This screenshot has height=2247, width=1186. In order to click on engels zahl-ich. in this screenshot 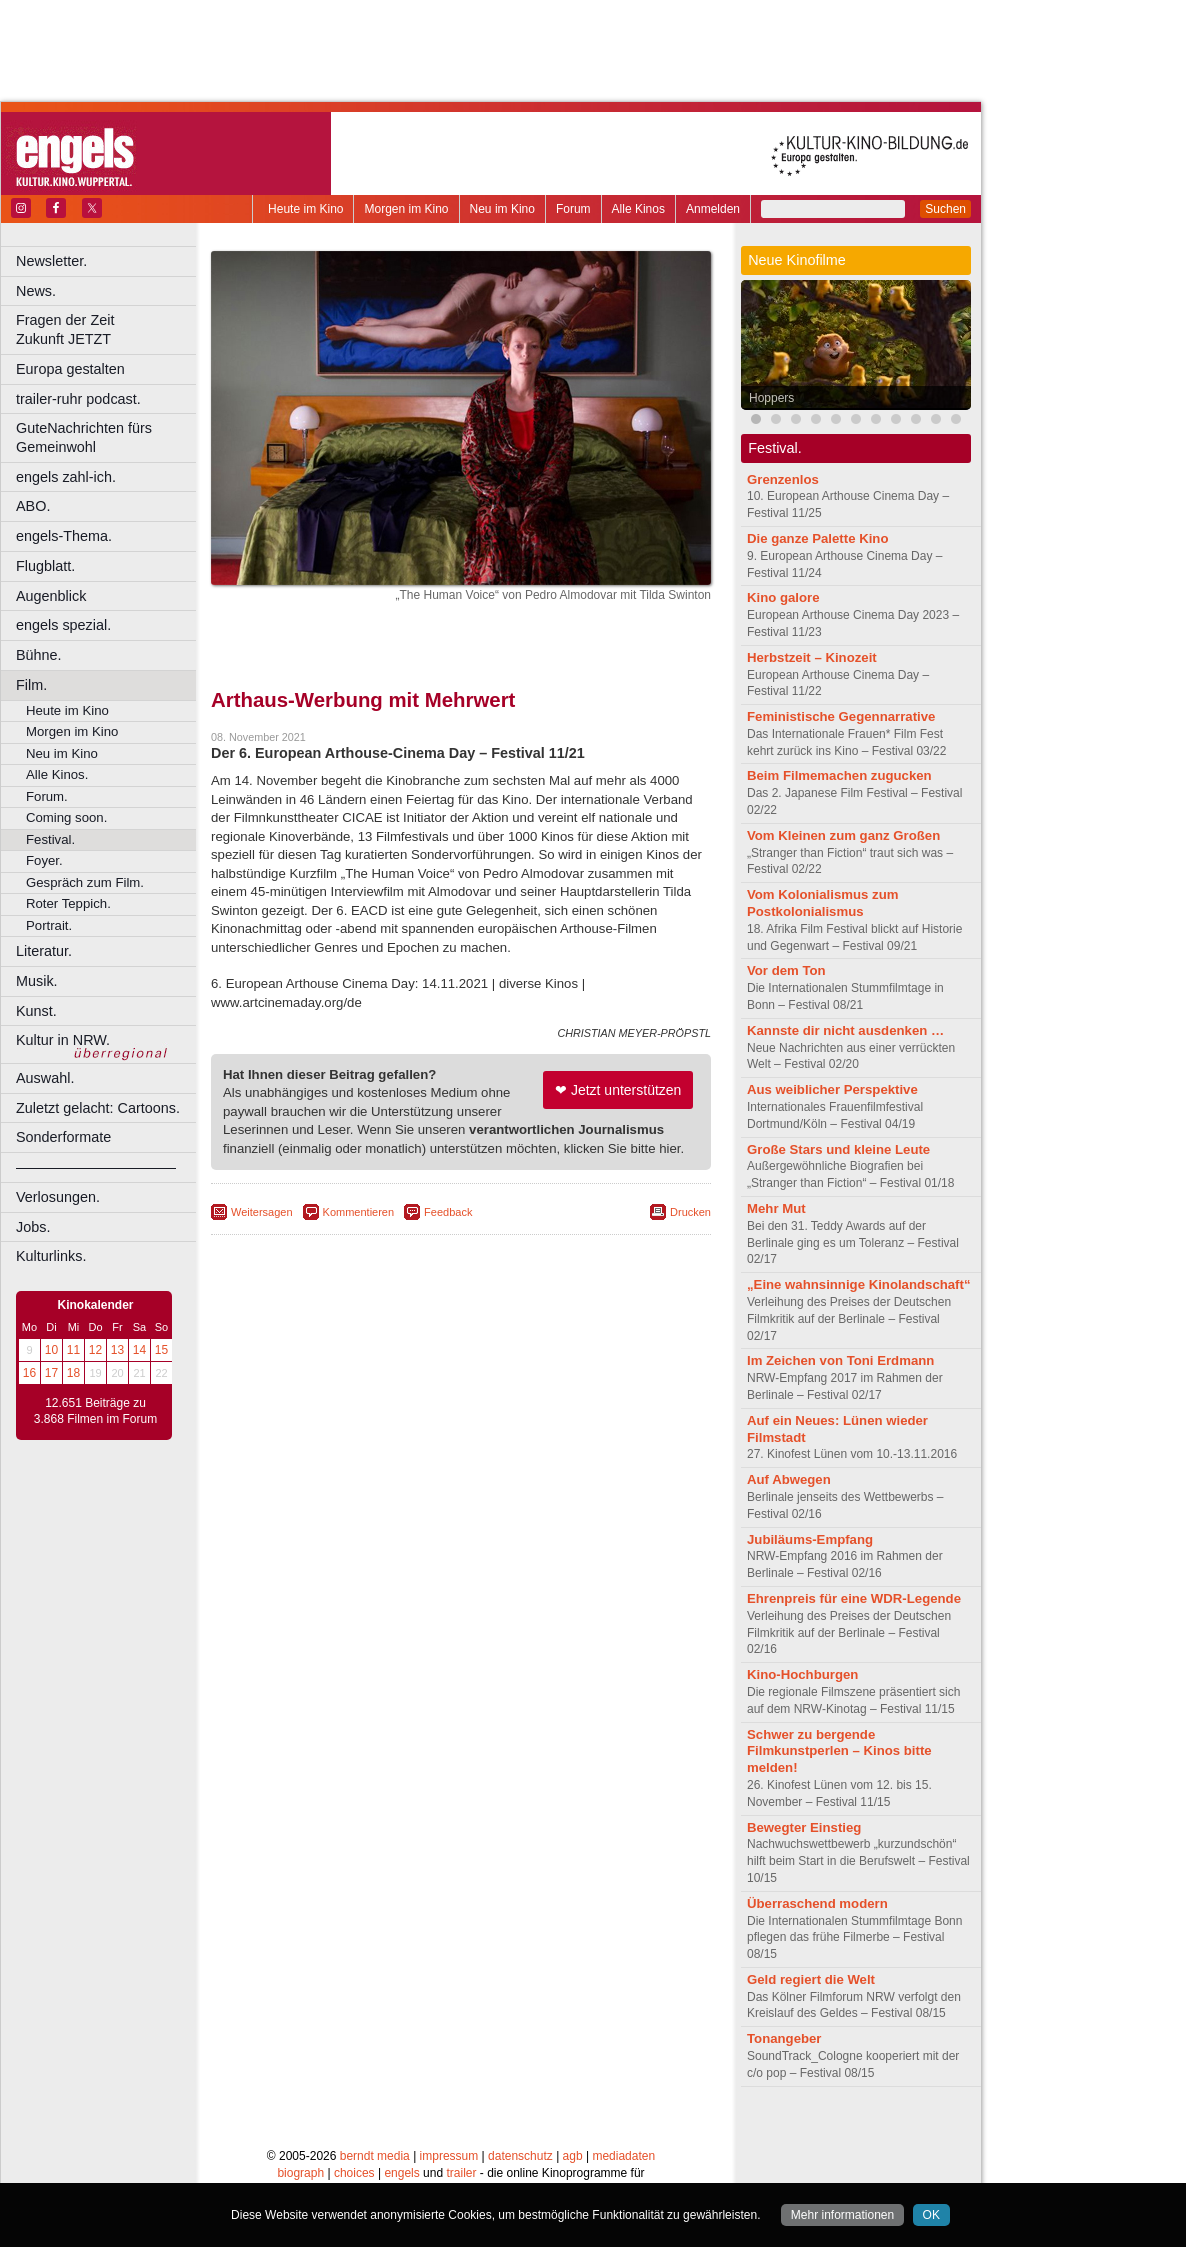, I will do `click(66, 477)`.